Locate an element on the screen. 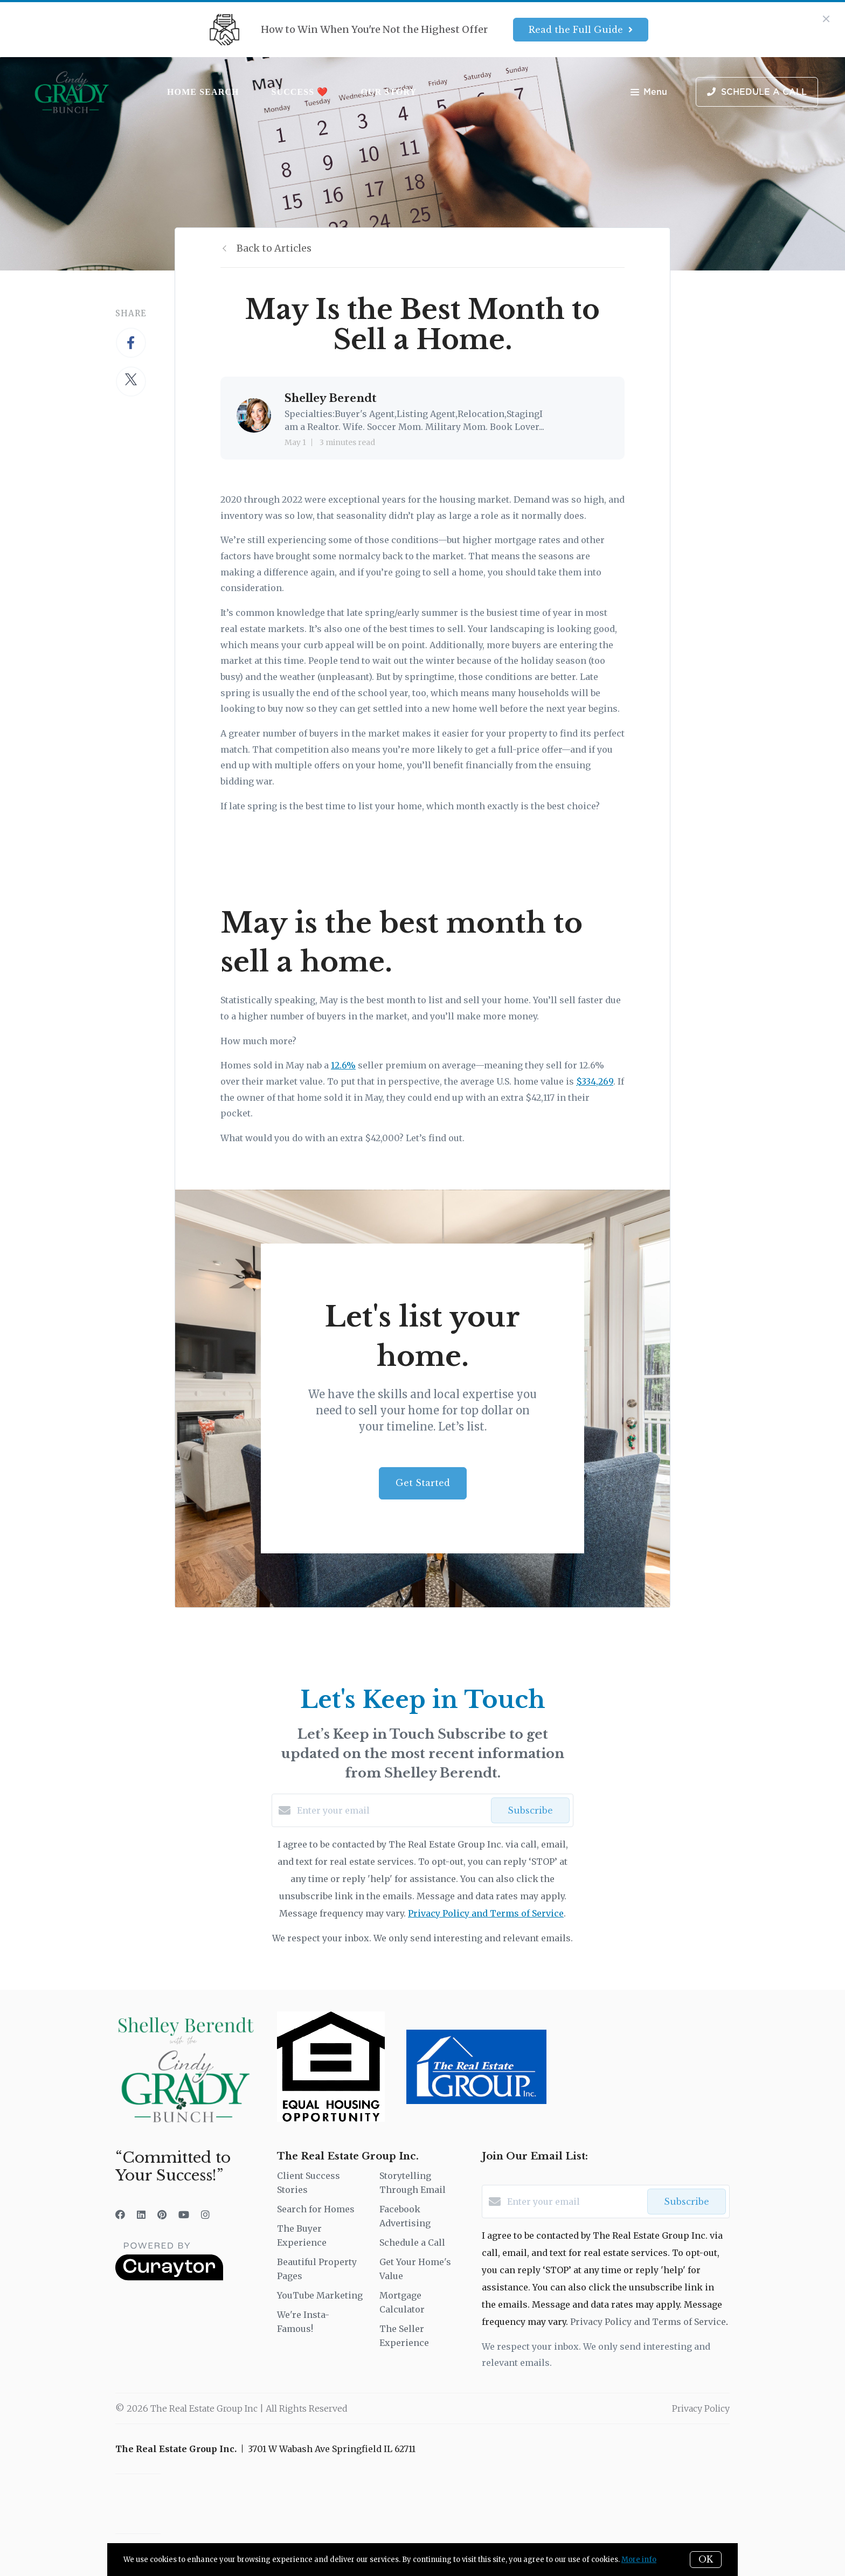 This screenshot has height=2576, width=845. Search for Homes is located at coordinates (316, 2209).